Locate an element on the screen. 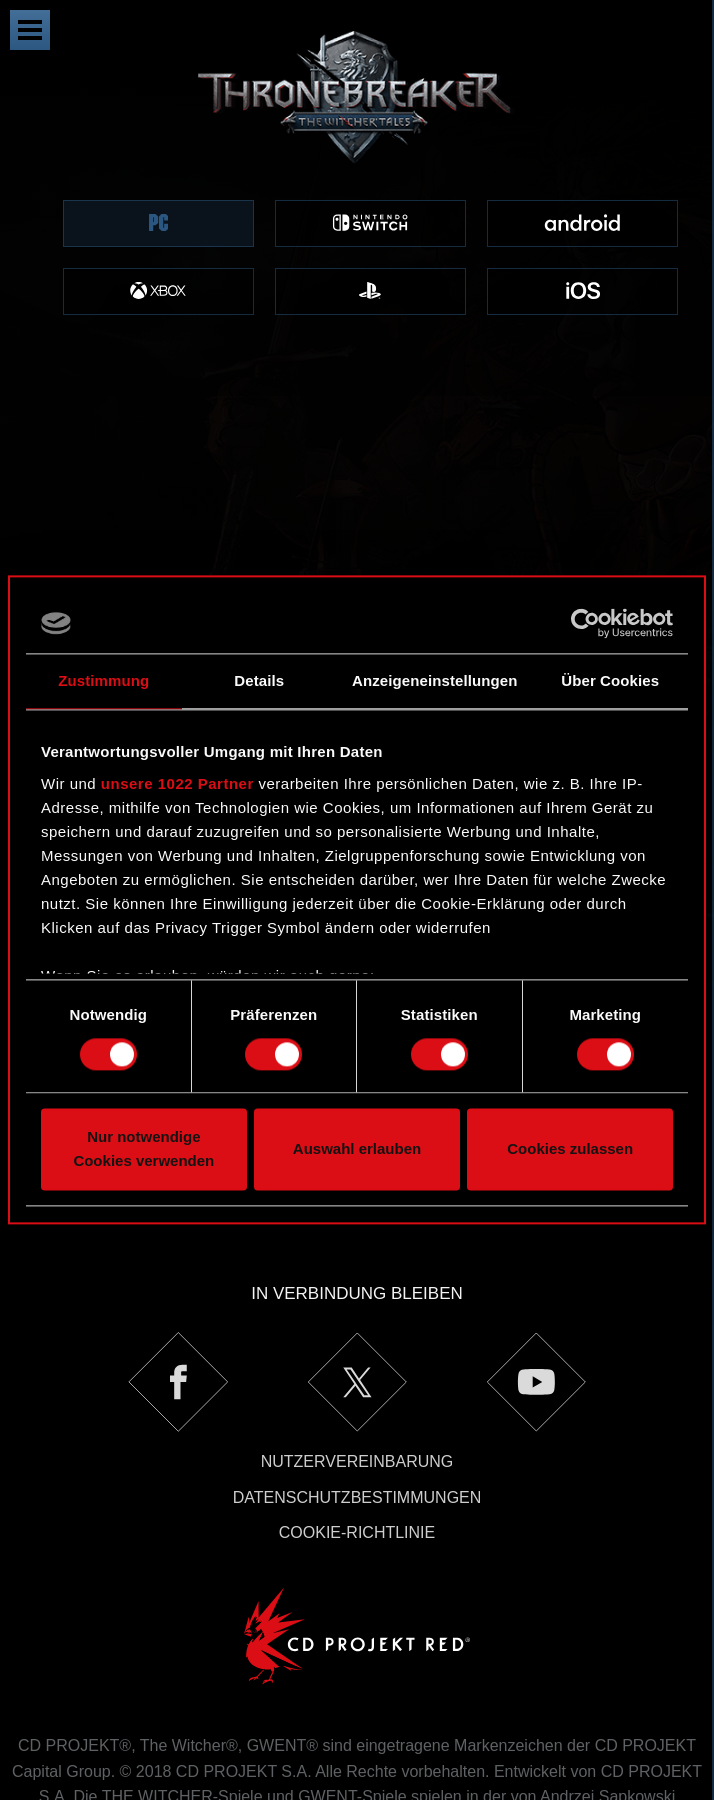  Details [tab] is located at coordinates (259, 680).